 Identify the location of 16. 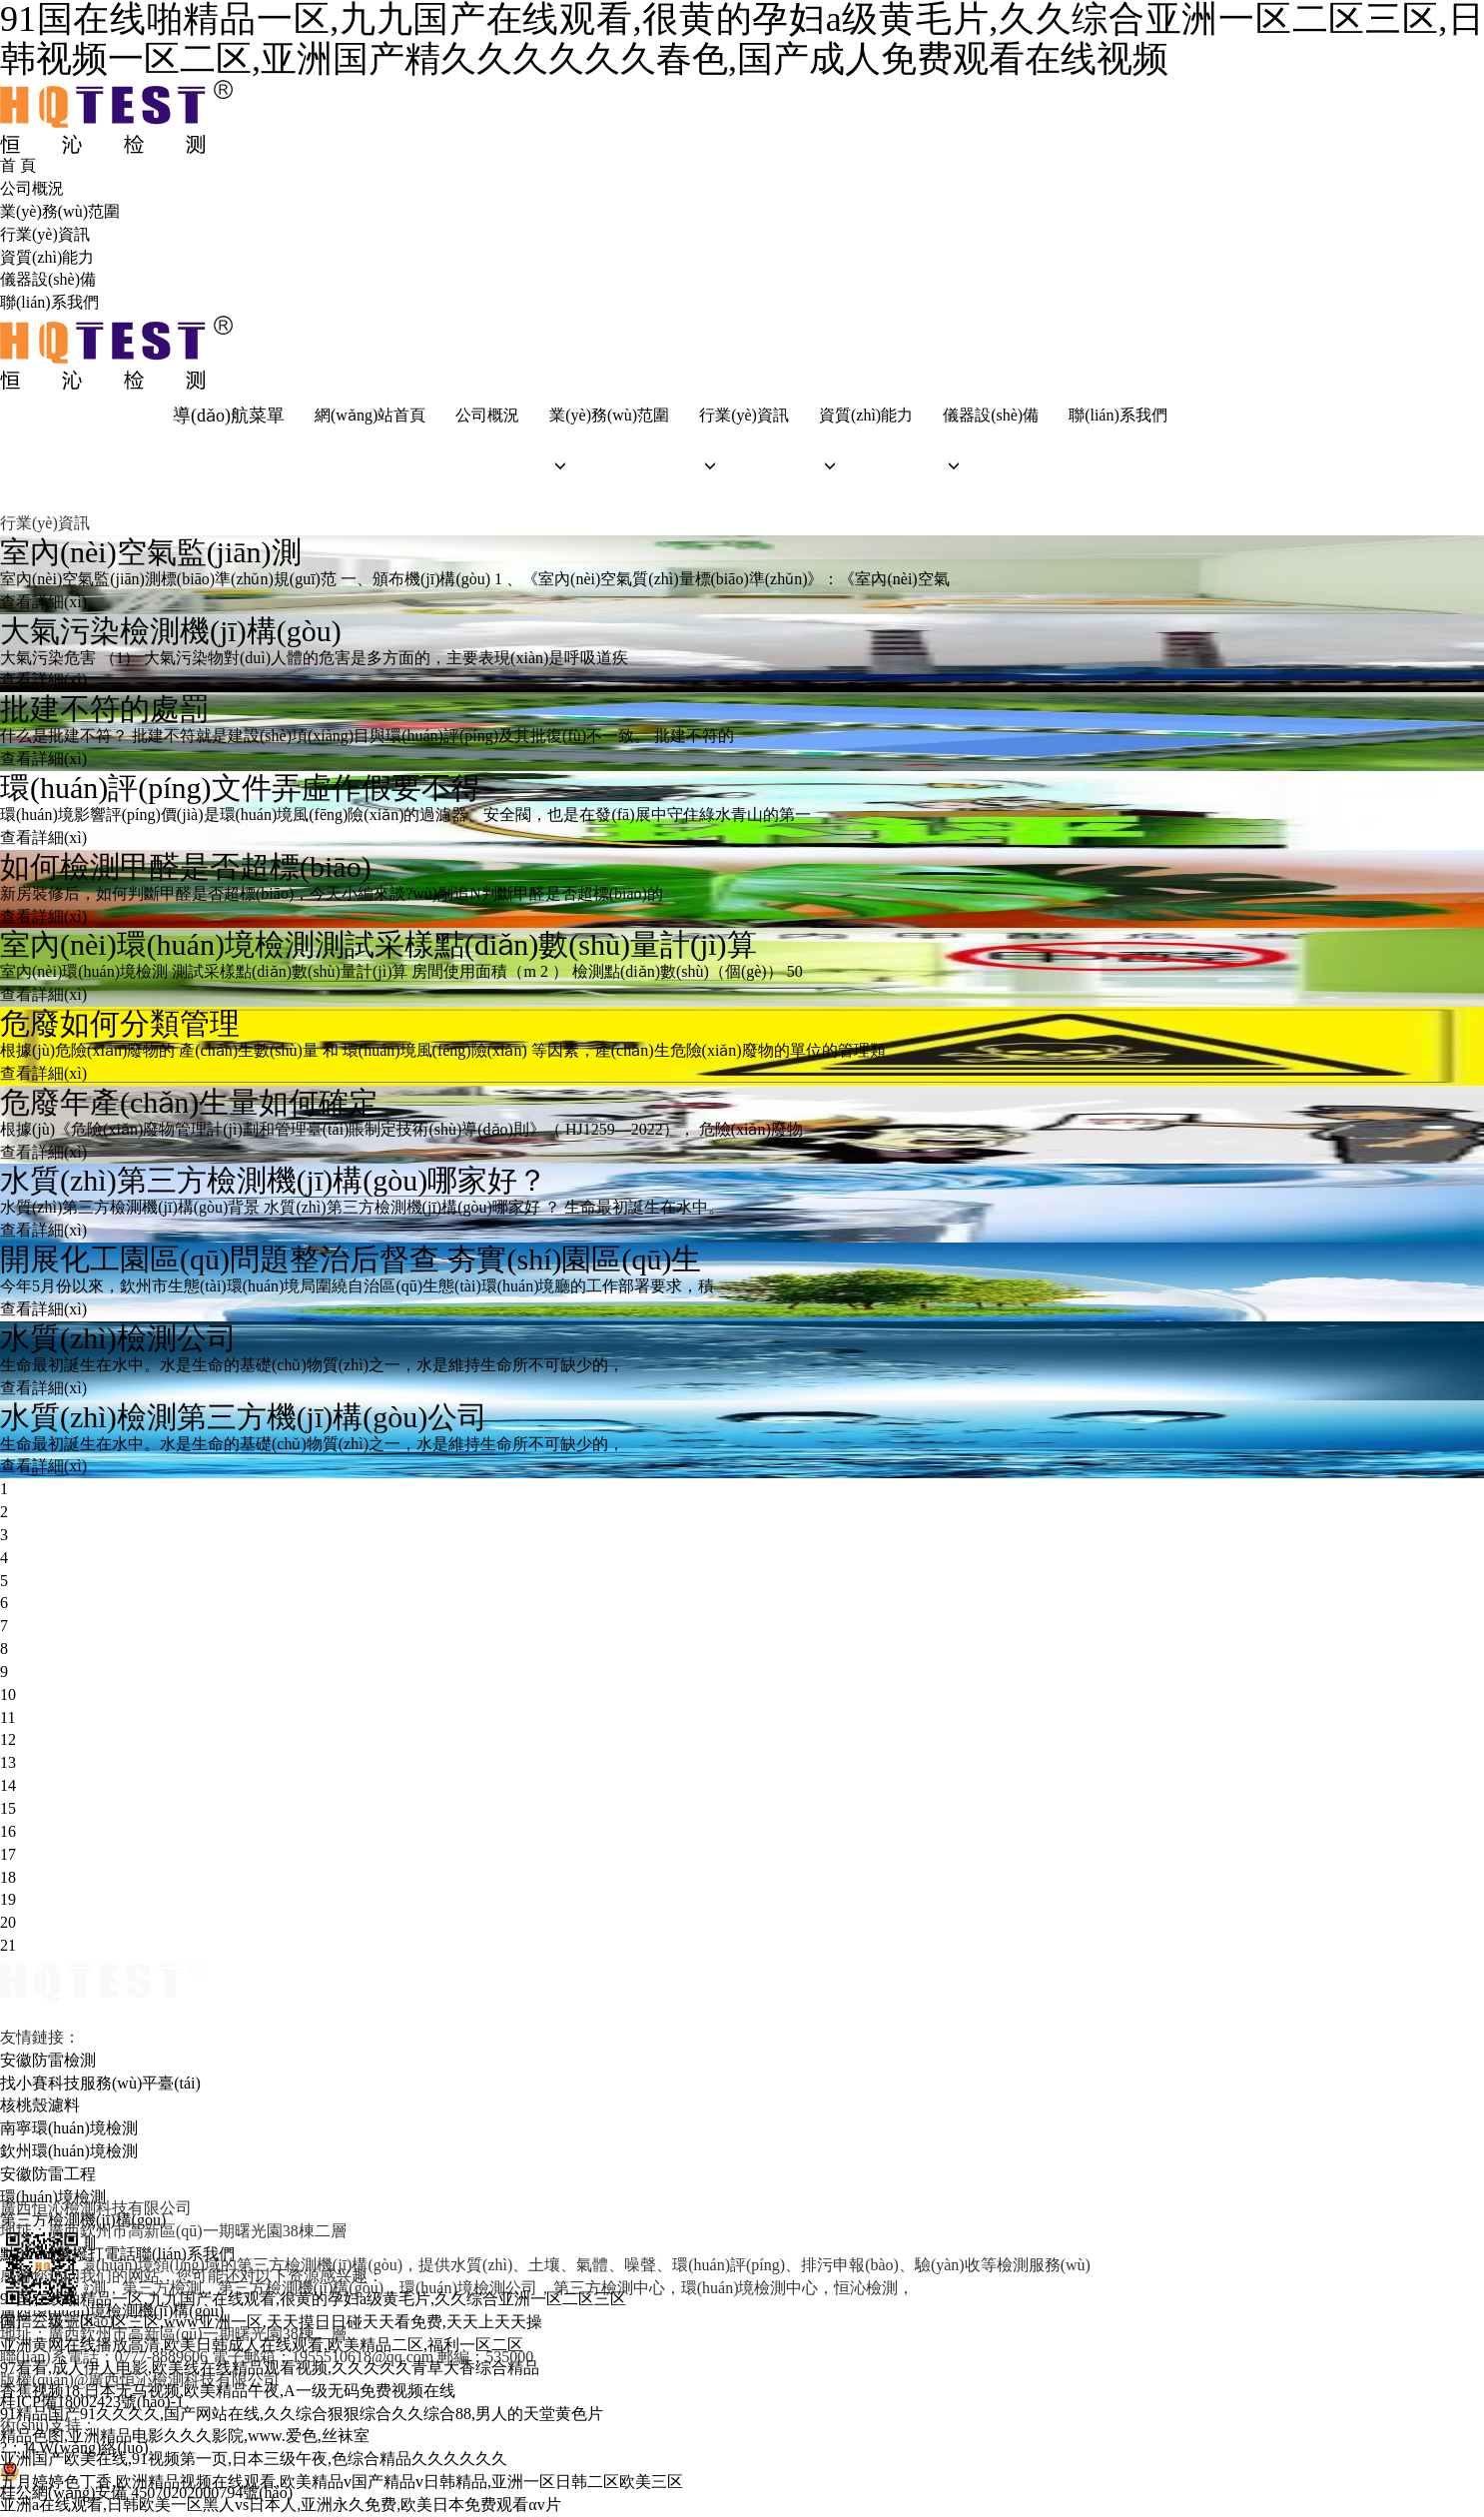
(8, 1831).